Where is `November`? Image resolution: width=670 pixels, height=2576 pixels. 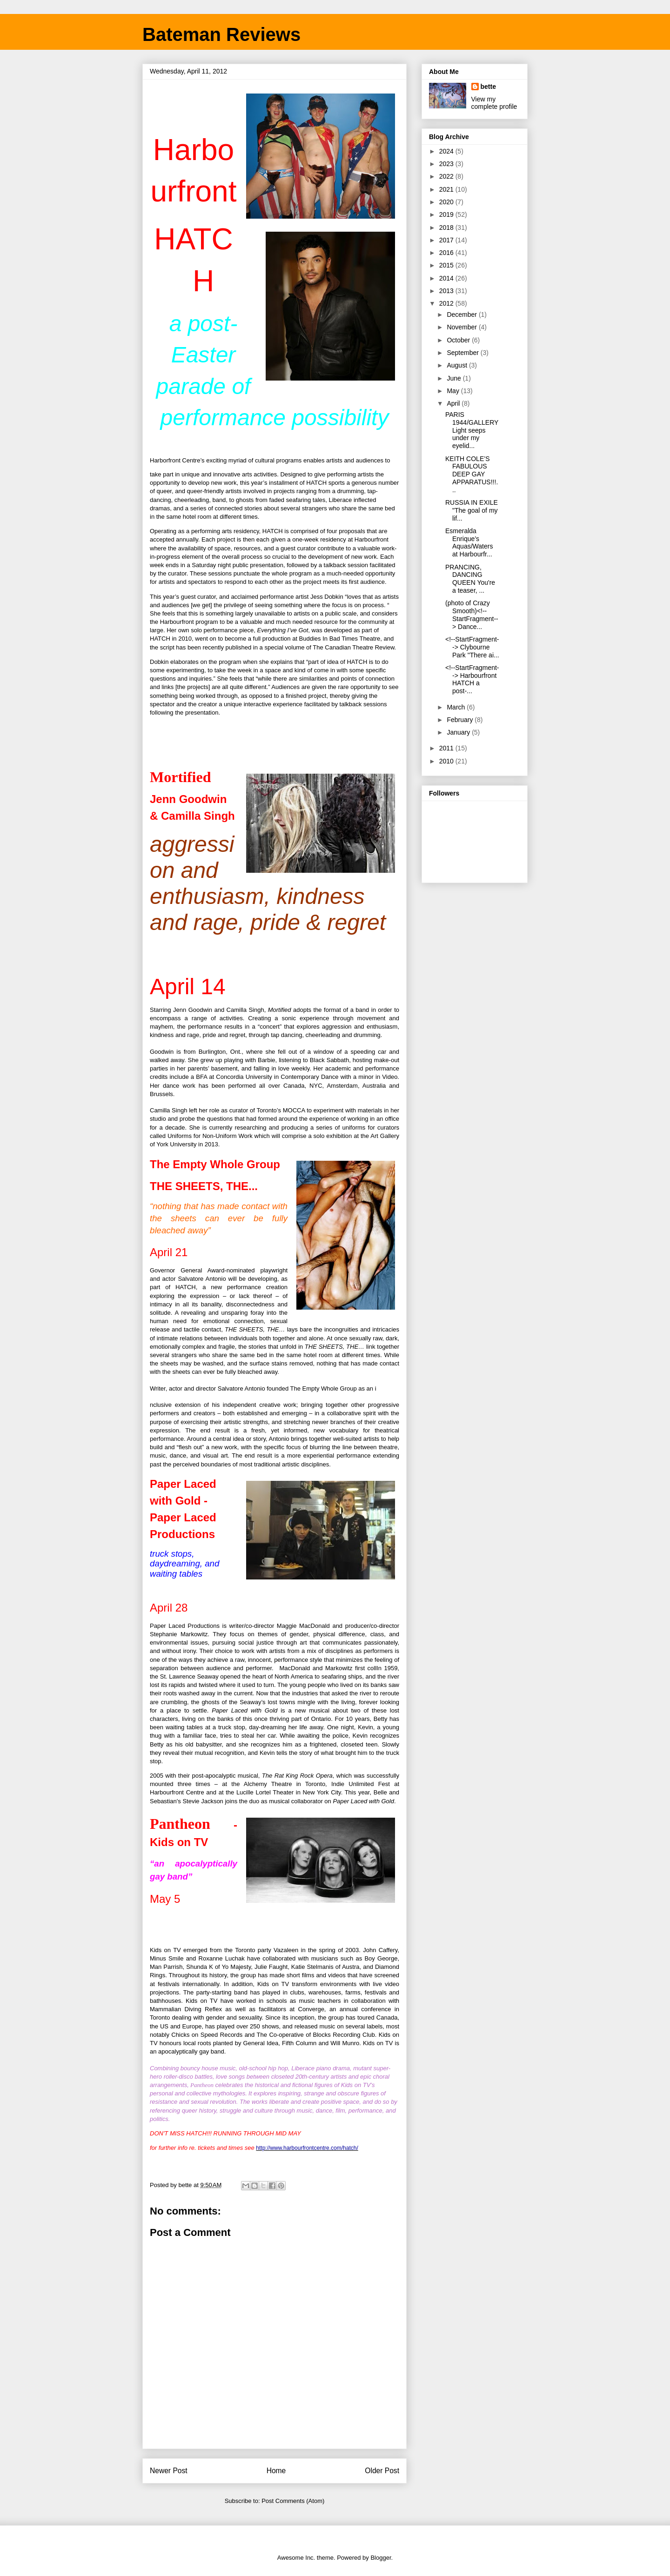 November is located at coordinates (462, 327).